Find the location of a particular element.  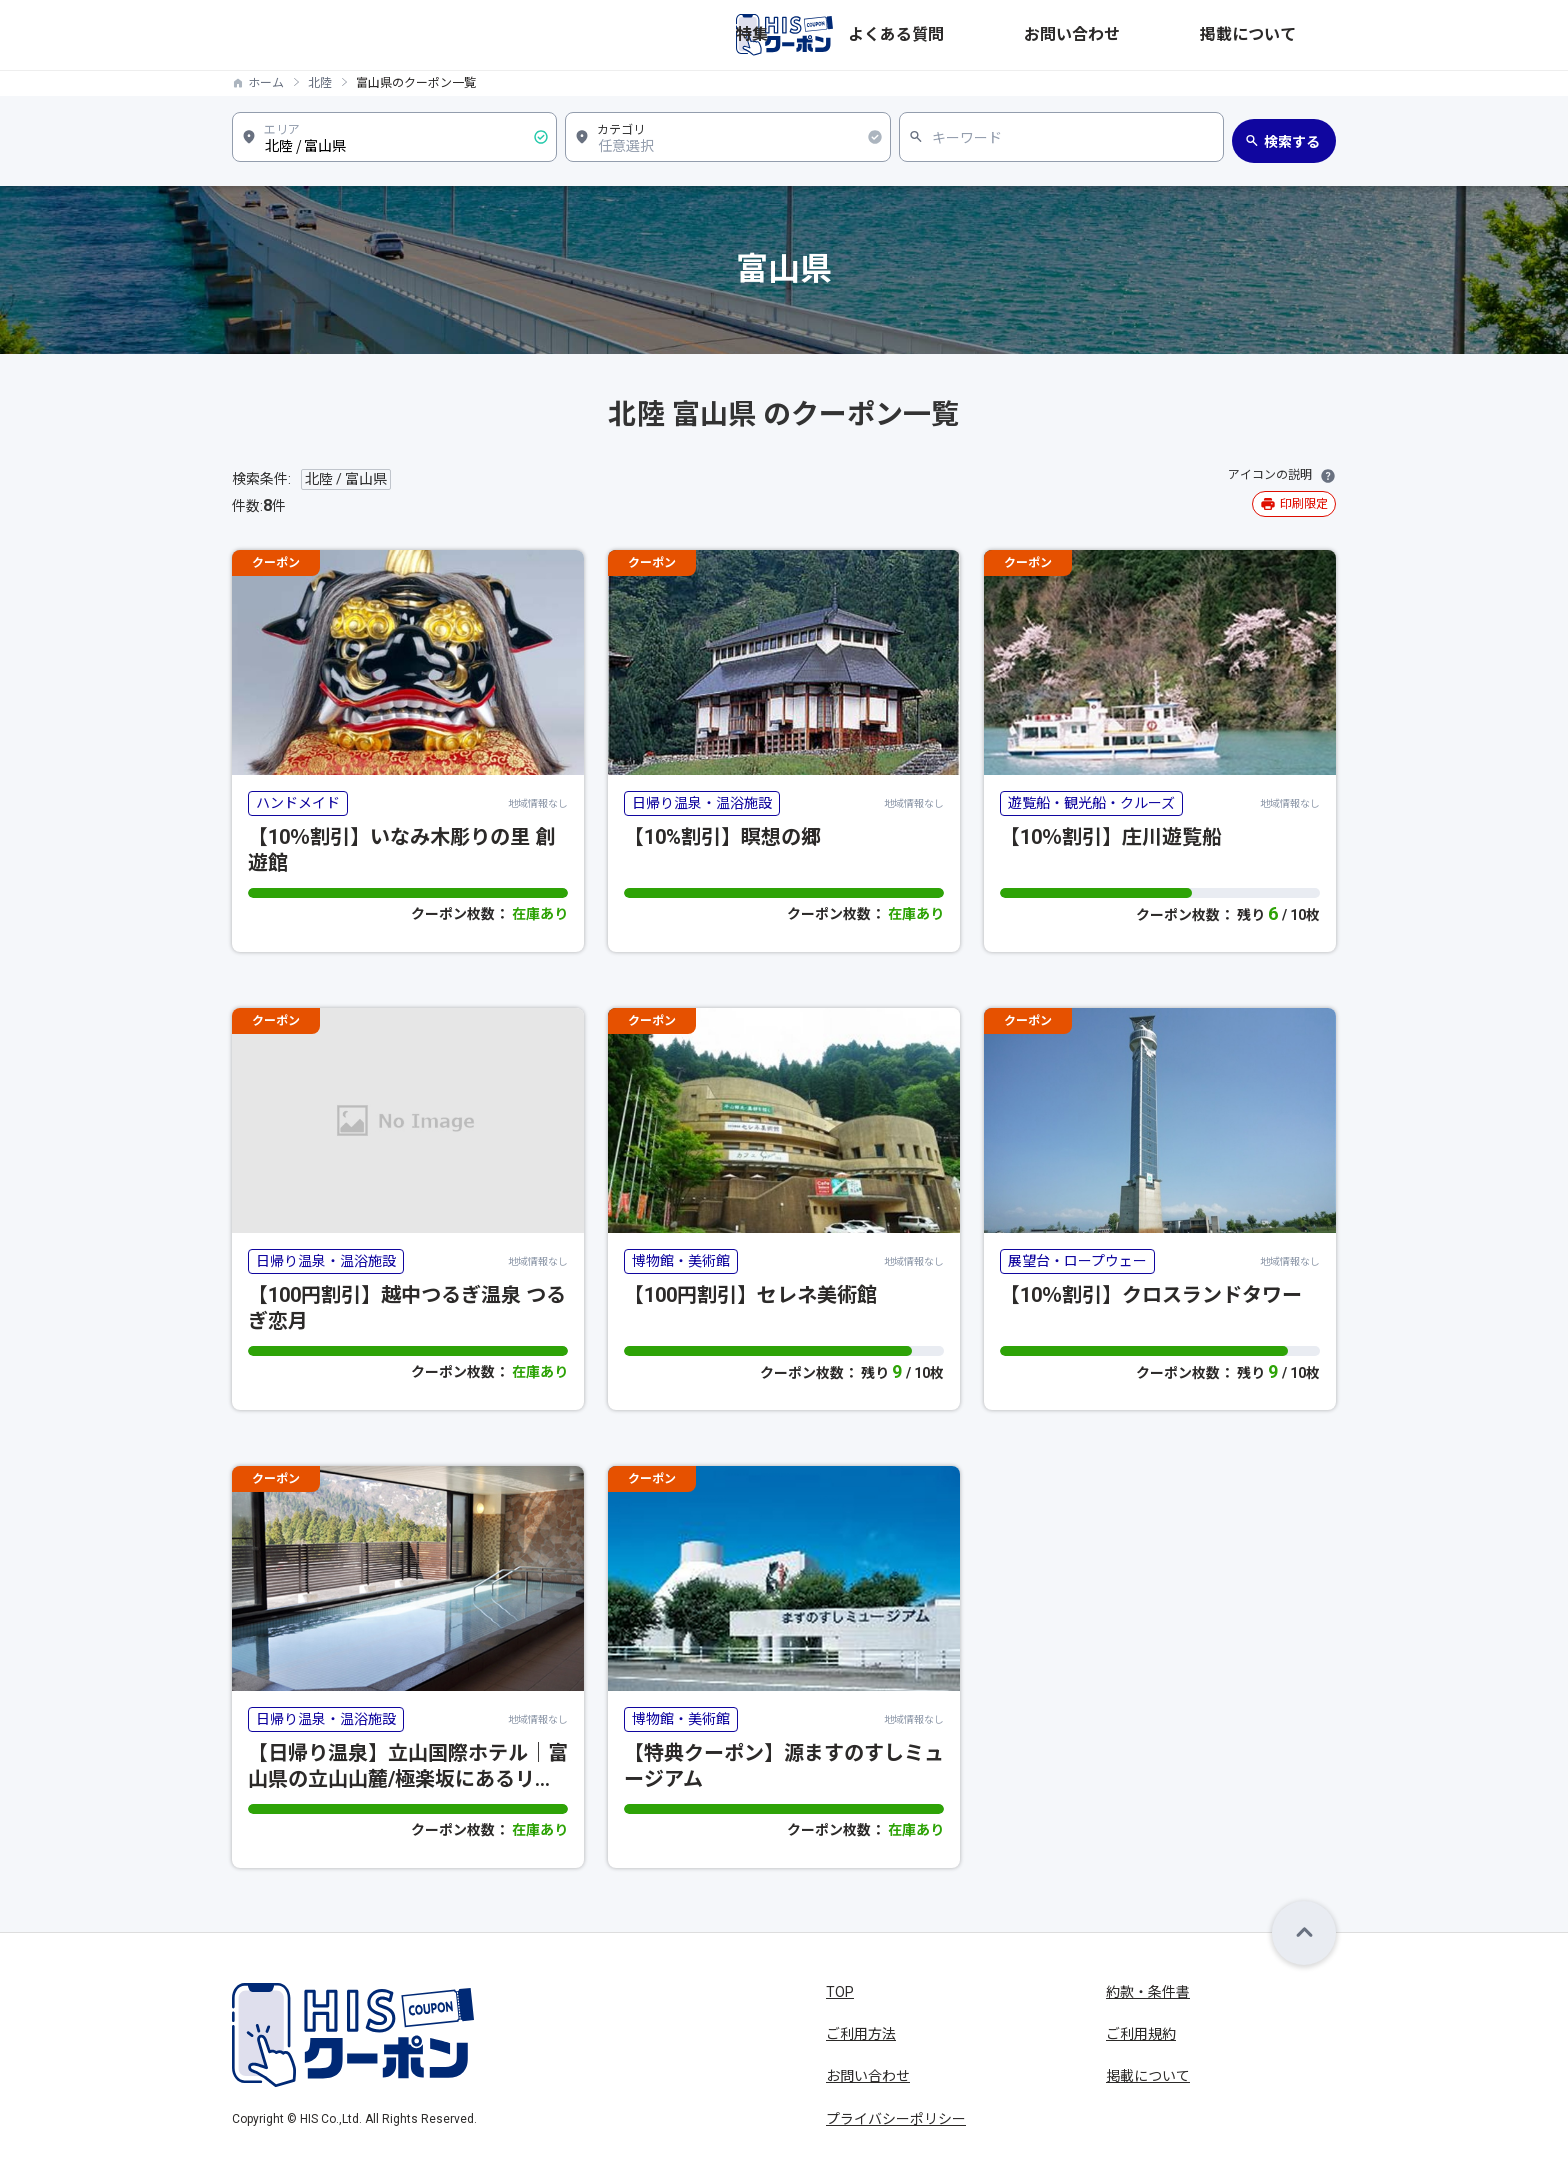

特集 is located at coordinates (998, 35).